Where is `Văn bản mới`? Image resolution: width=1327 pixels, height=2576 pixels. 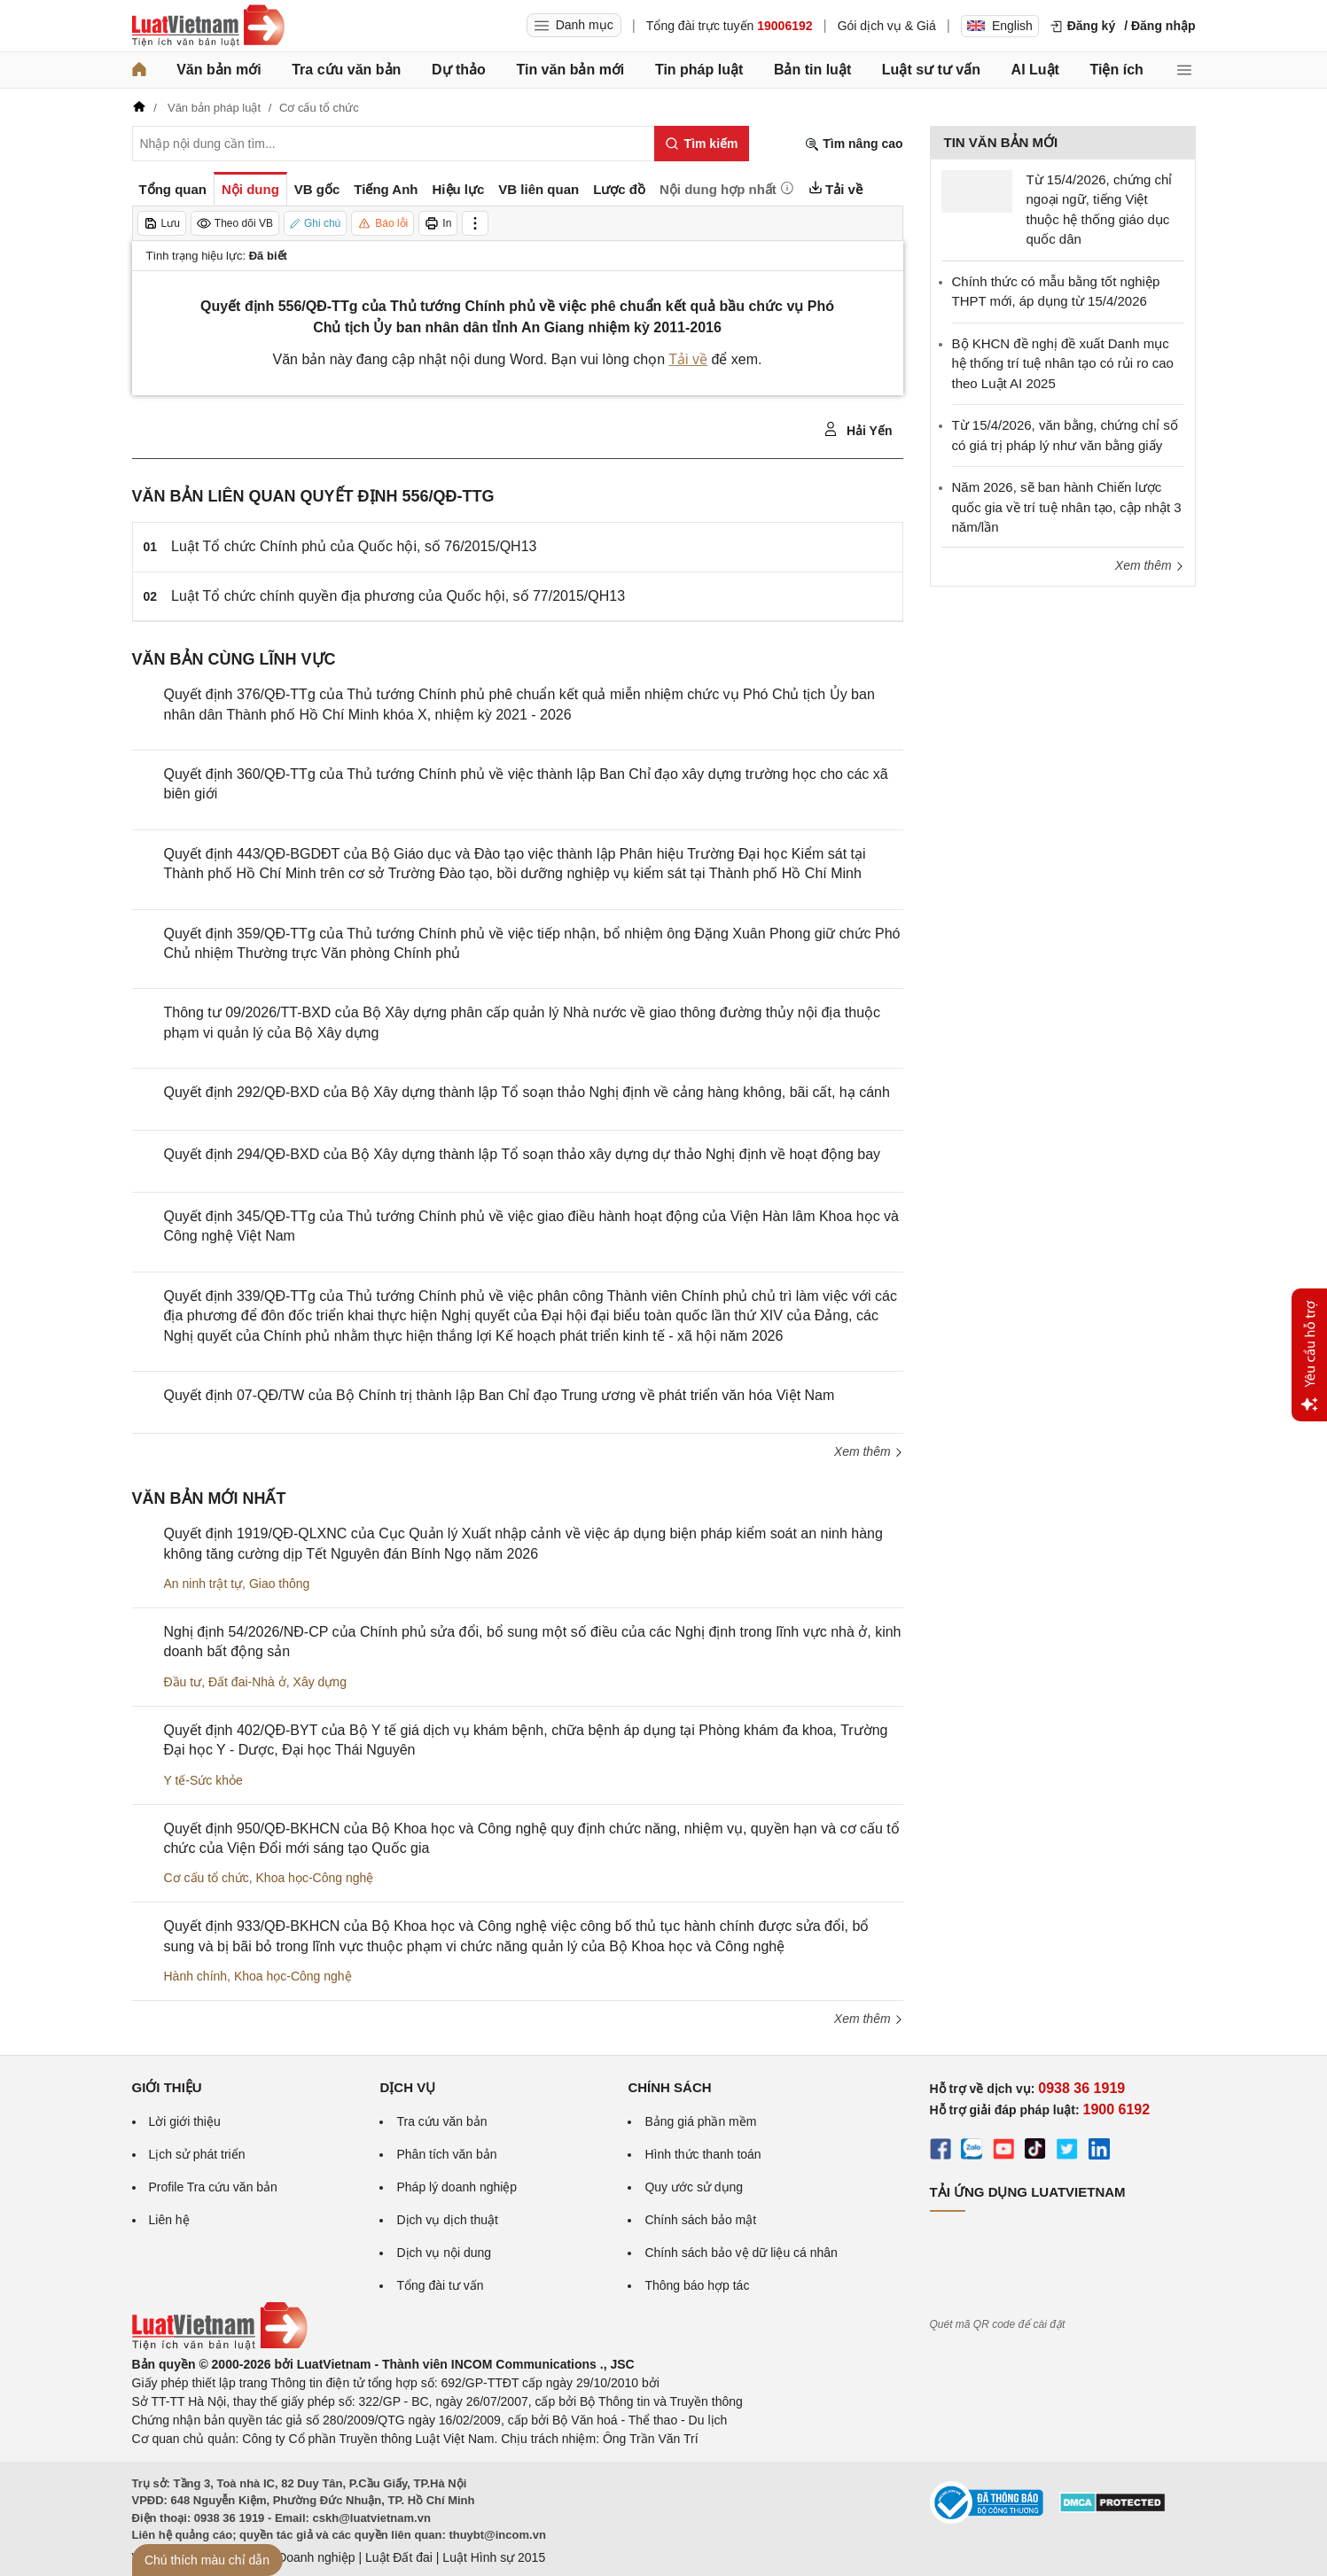 Văn bản mới is located at coordinates (218, 69).